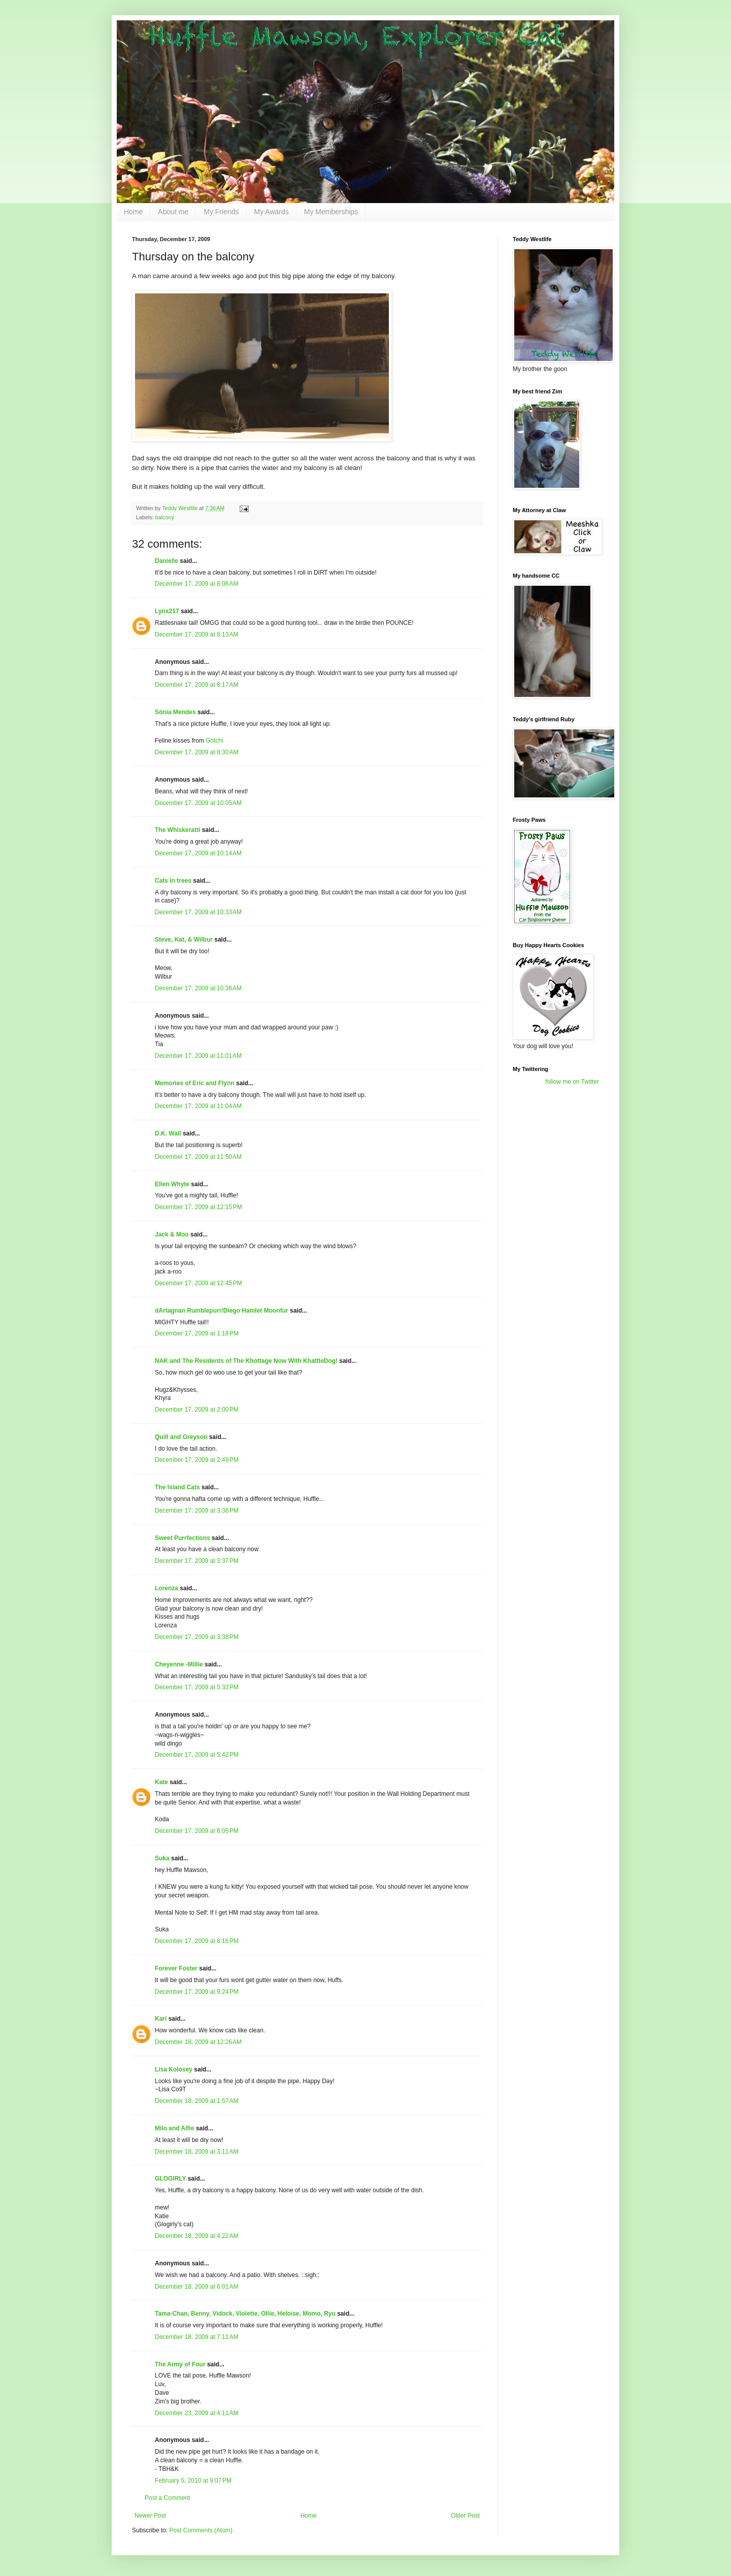 This screenshot has width=731, height=2576. Describe the element at coordinates (197, 1333) in the screenshot. I see `December 17, 2009 at 1:18 PM` at that location.